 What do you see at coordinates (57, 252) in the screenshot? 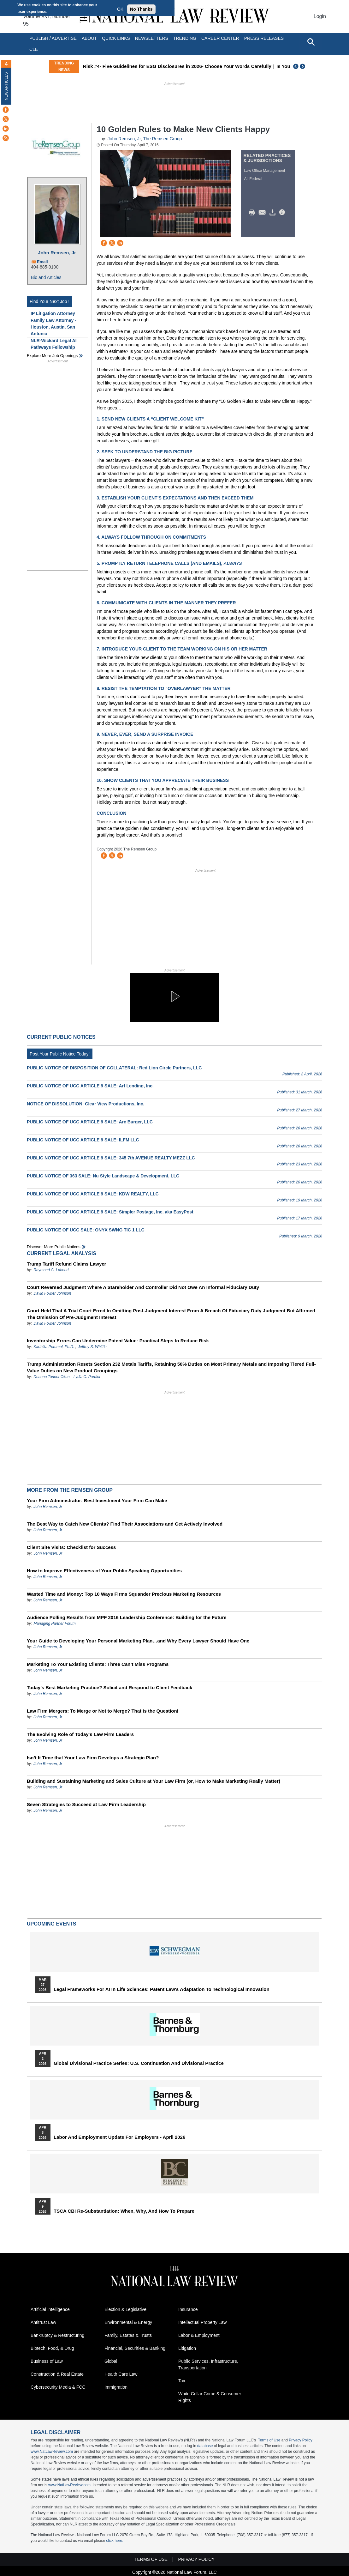
I see `John Remsen, Jr` at bounding box center [57, 252].